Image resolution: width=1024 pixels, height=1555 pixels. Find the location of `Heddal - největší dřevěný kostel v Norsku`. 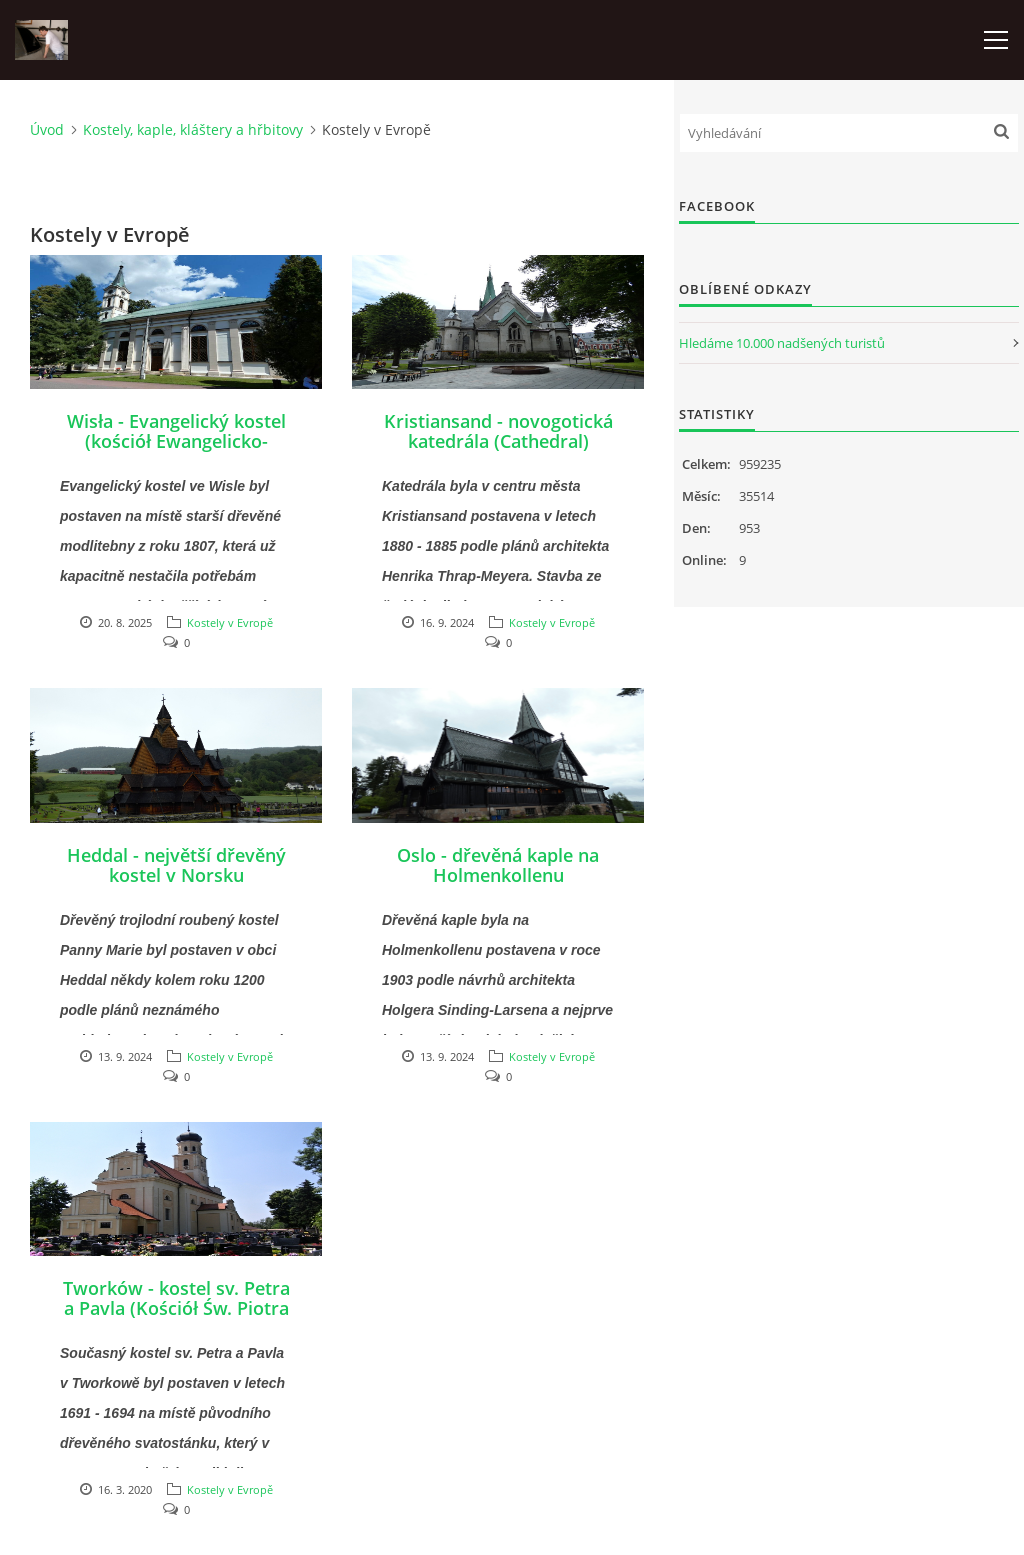

Heddal - největší dřevěný kostel v Norsku is located at coordinates (176, 865).